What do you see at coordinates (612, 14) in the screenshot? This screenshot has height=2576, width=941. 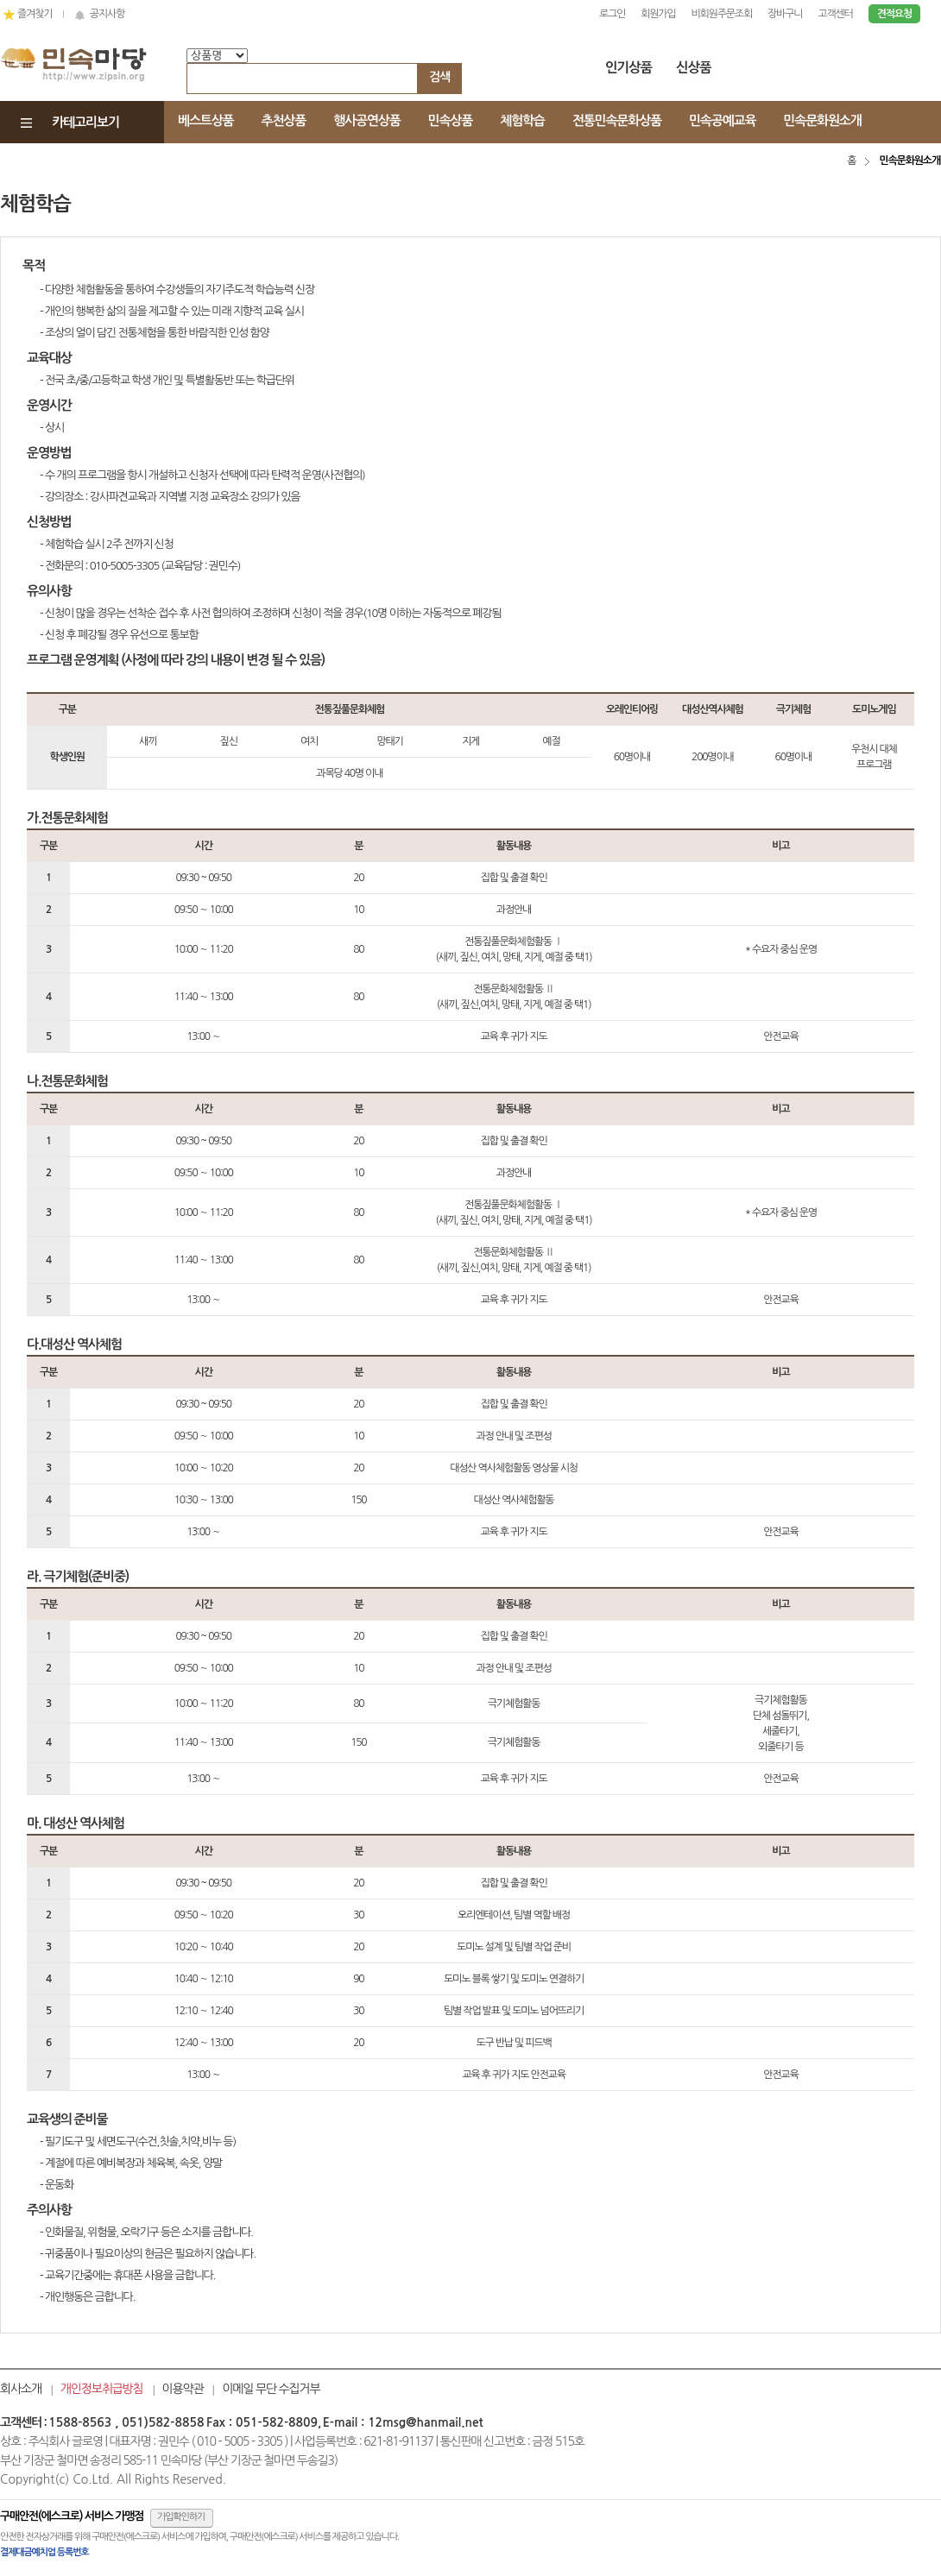 I see `로그인` at bounding box center [612, 14].